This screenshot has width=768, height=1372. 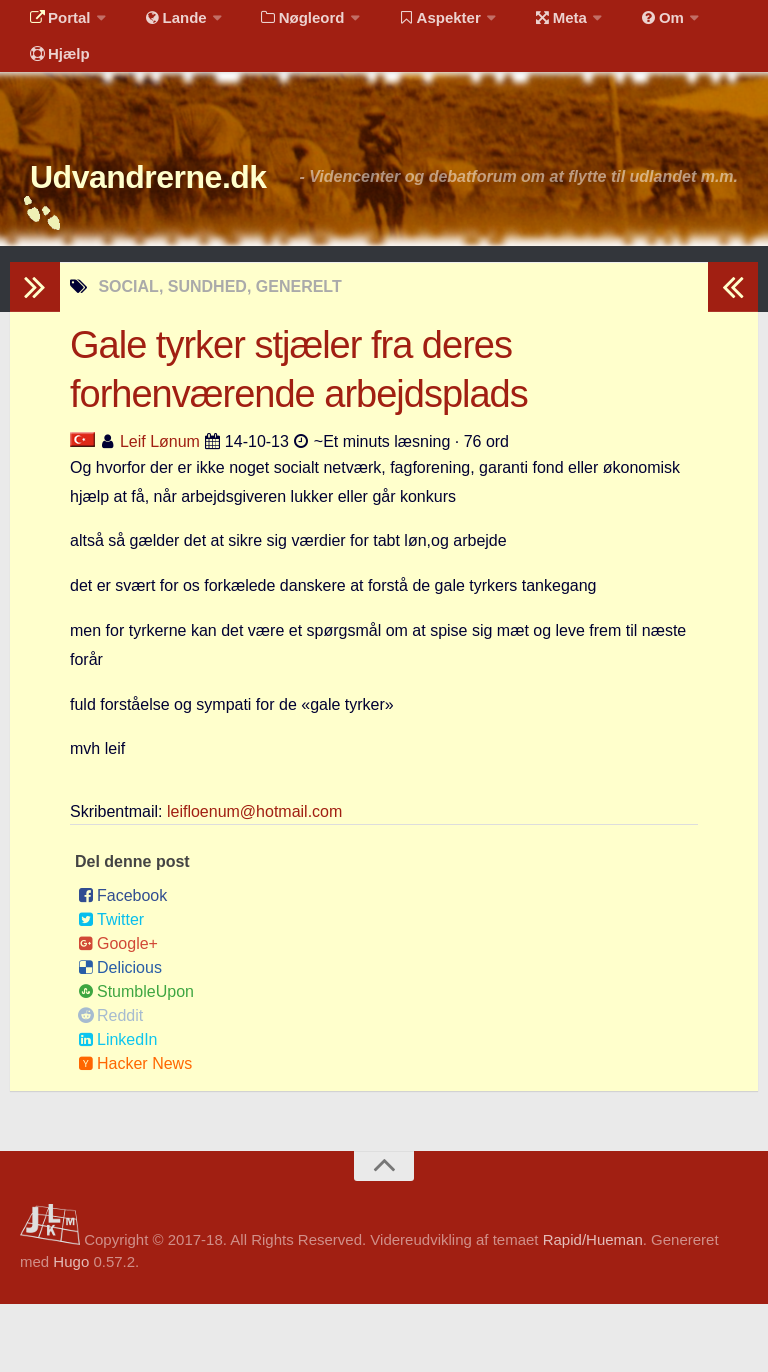 What do you see at coordinates (71, 1329) in the screenshot?
I see `Hugo` at bounding box center [71, 1329].